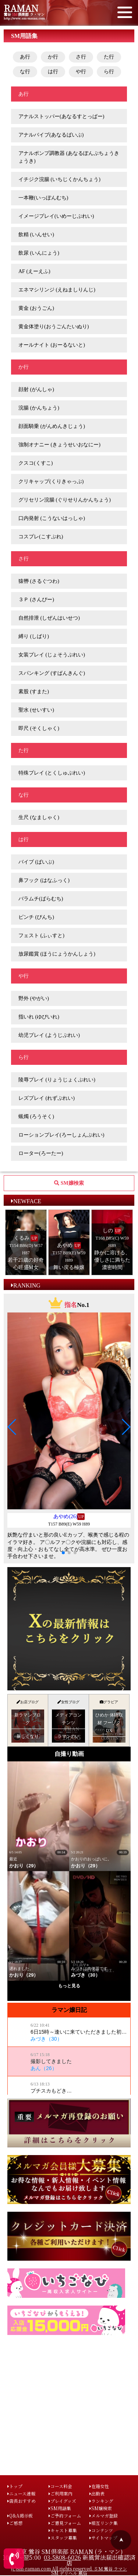 This screenshot has width=138, height=2576. Describe the element at coordinates (56, 1080) in the screenshot. I see `陵辱プレイ (りょうじょくぷれい)` at that location.